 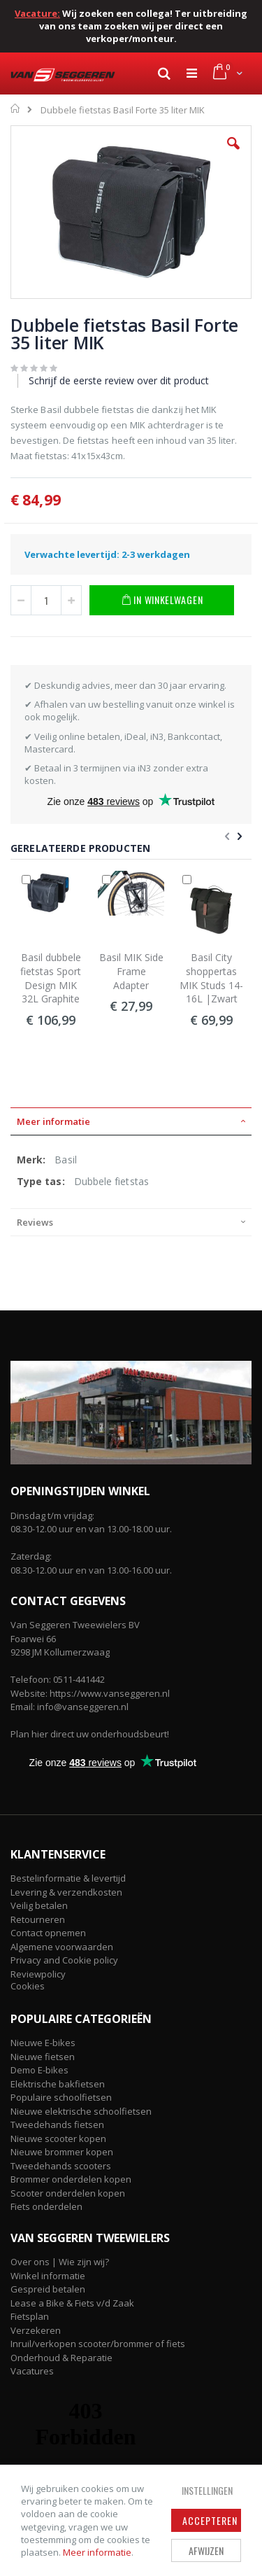 What do you see at coordinates (39, 1905) in the screenshot?
I see `Veilig betalen` at bounding box center [39, 1905].